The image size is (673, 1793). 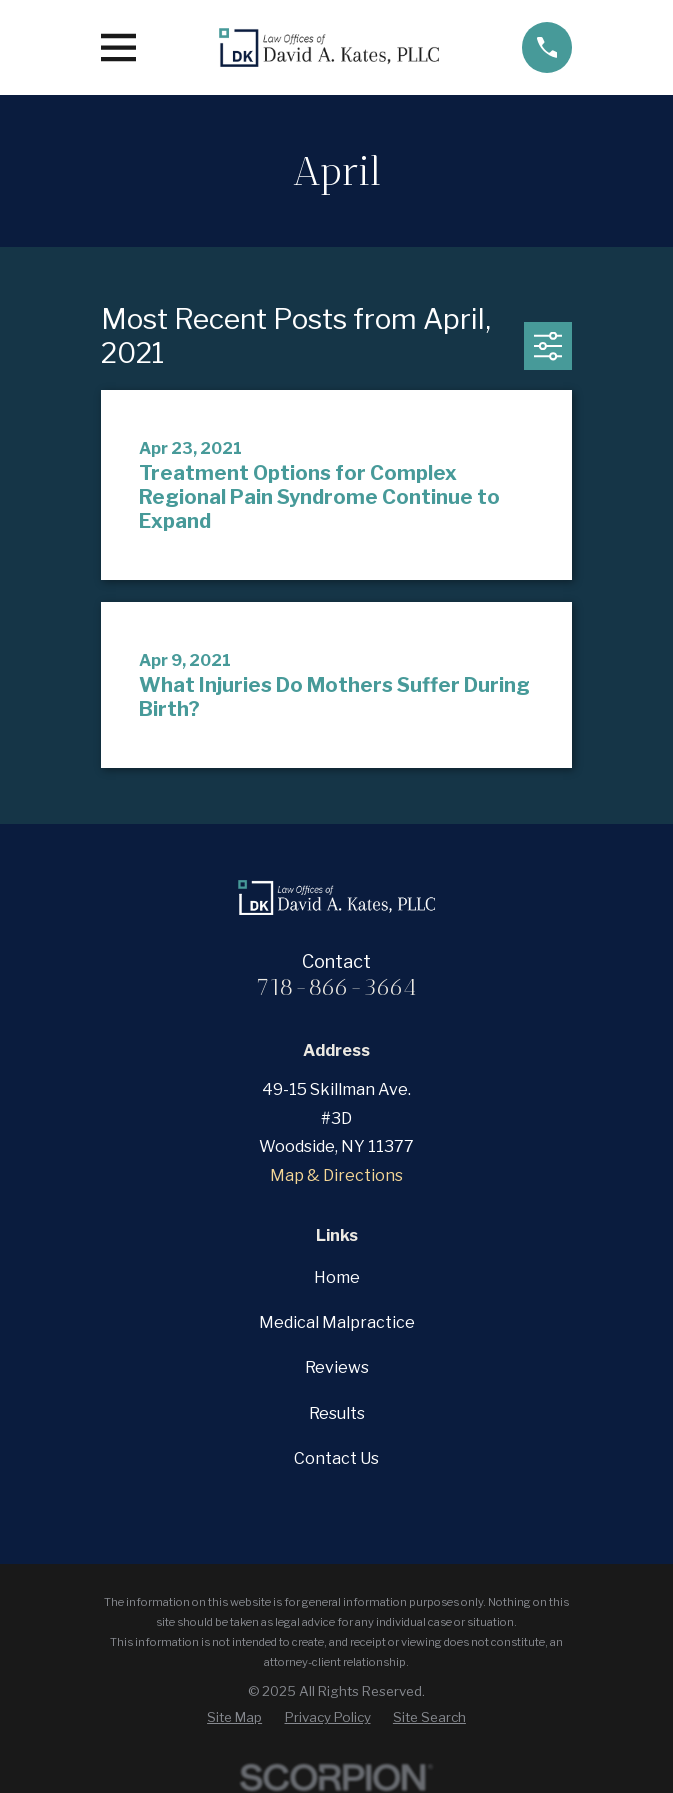 What do you see at coordinates (337, 1413) in the screenshot?
I see `Results` at bounding box center [337, 1413].